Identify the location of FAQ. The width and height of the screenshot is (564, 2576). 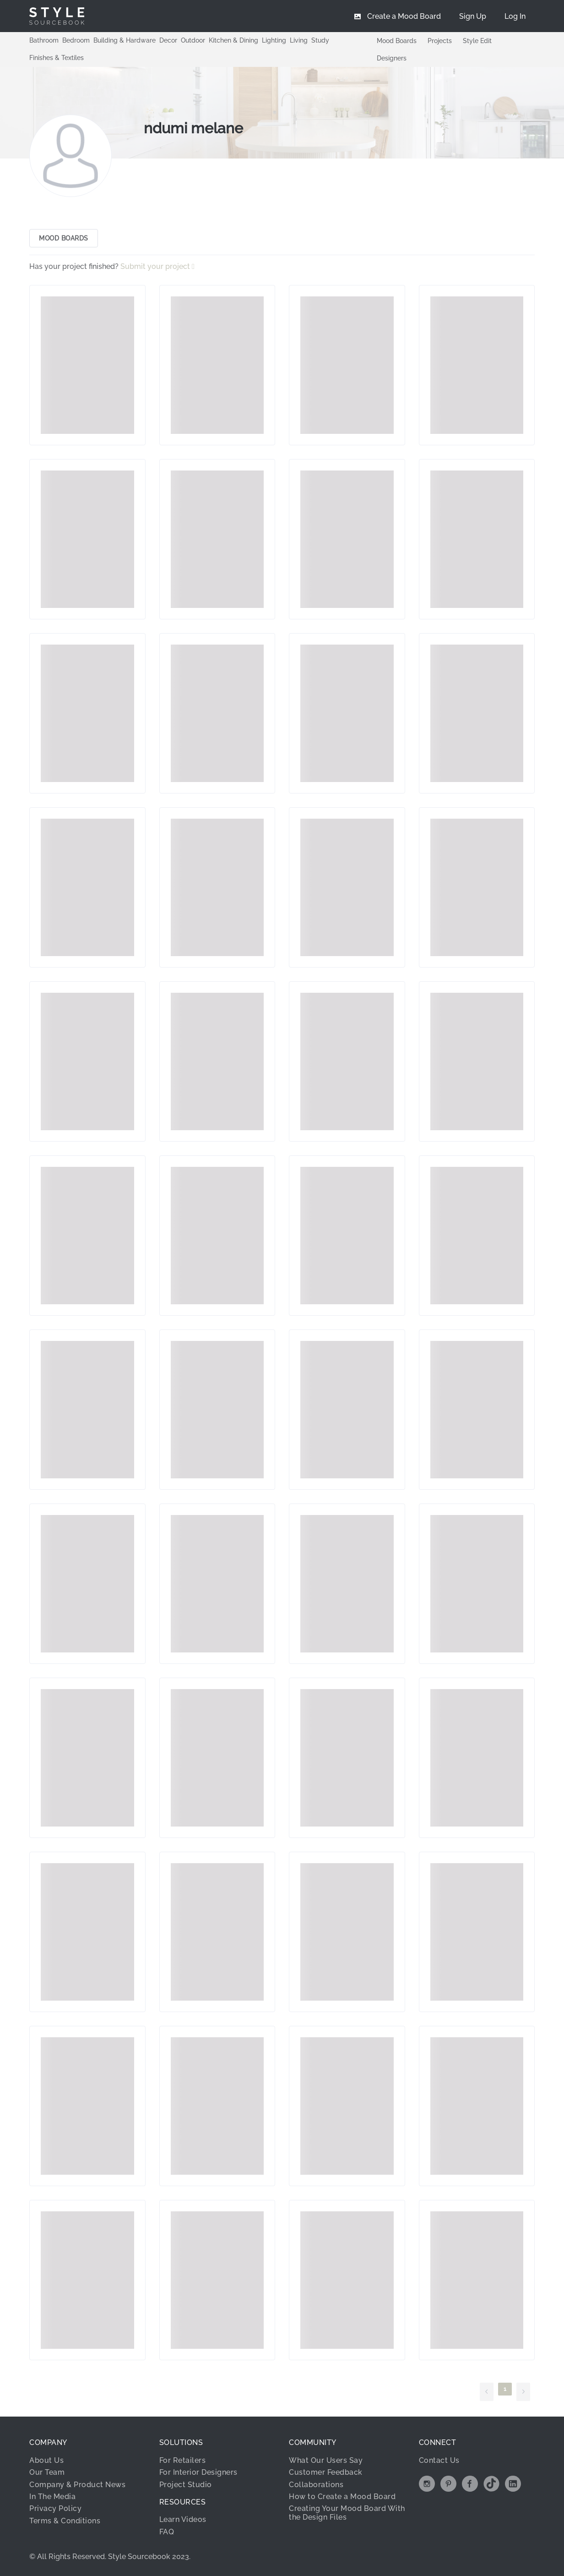
(166, 2531).